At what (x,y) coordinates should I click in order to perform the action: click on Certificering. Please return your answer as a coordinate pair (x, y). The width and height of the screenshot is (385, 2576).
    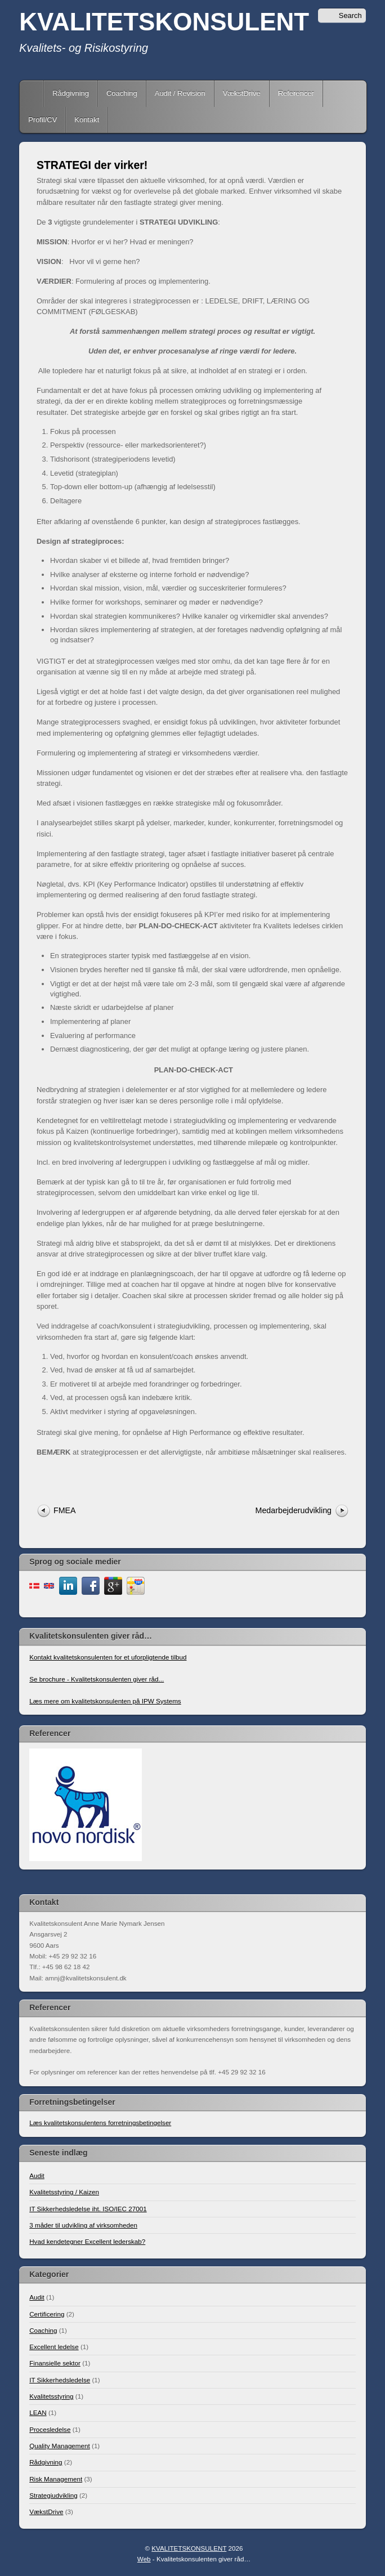
    Looking at the image, I should click on (46, 2314).